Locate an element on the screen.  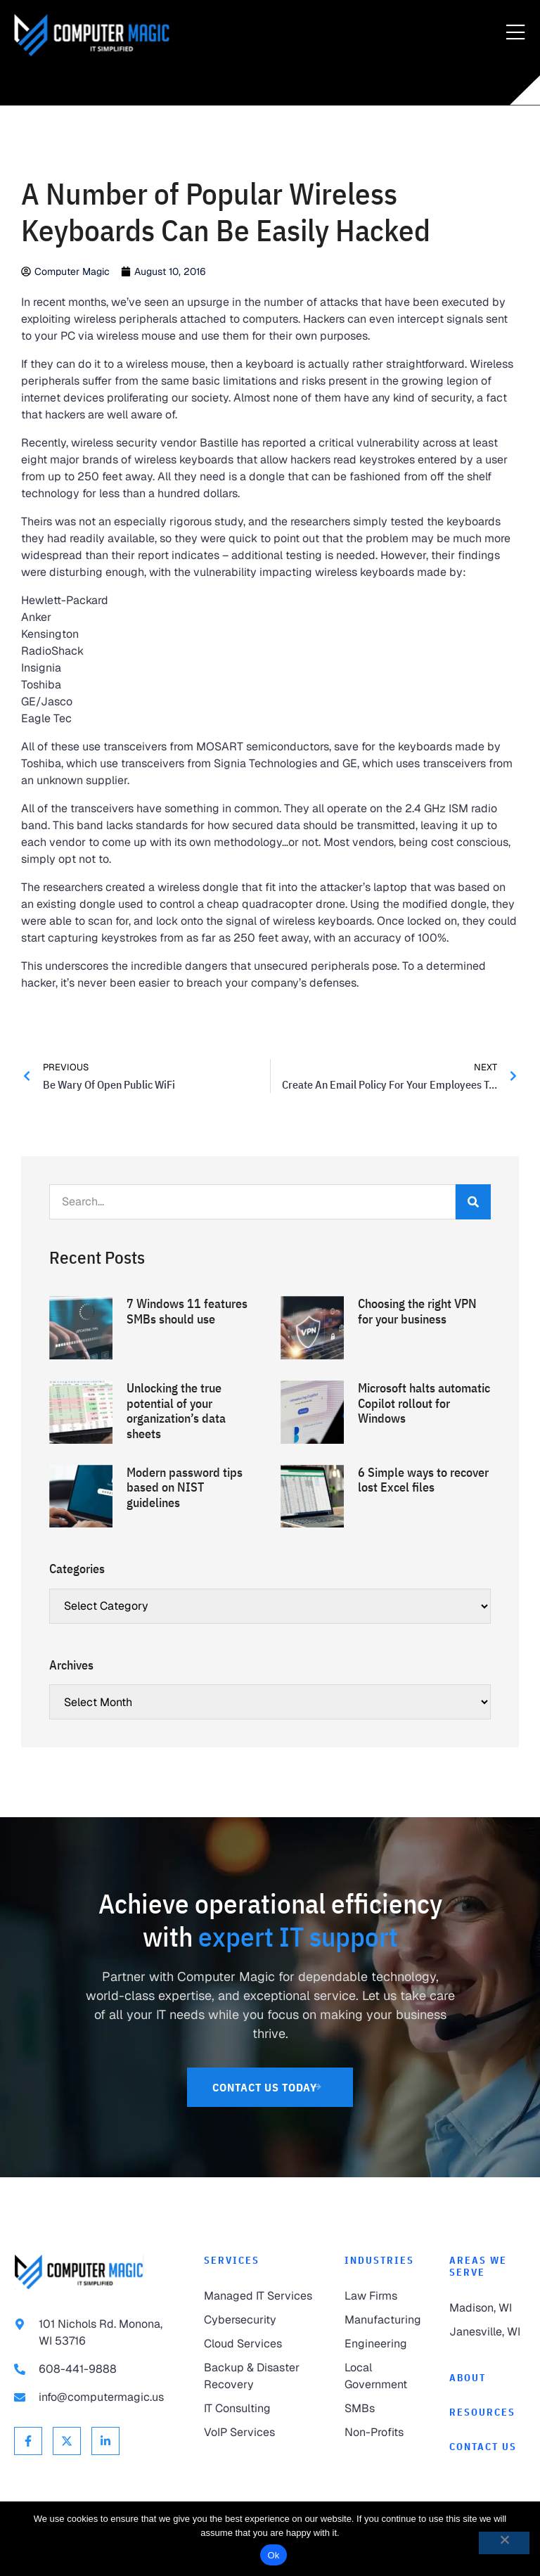
[link to Backup & Disaster Recovery] is located at coordinates (260, 2376).